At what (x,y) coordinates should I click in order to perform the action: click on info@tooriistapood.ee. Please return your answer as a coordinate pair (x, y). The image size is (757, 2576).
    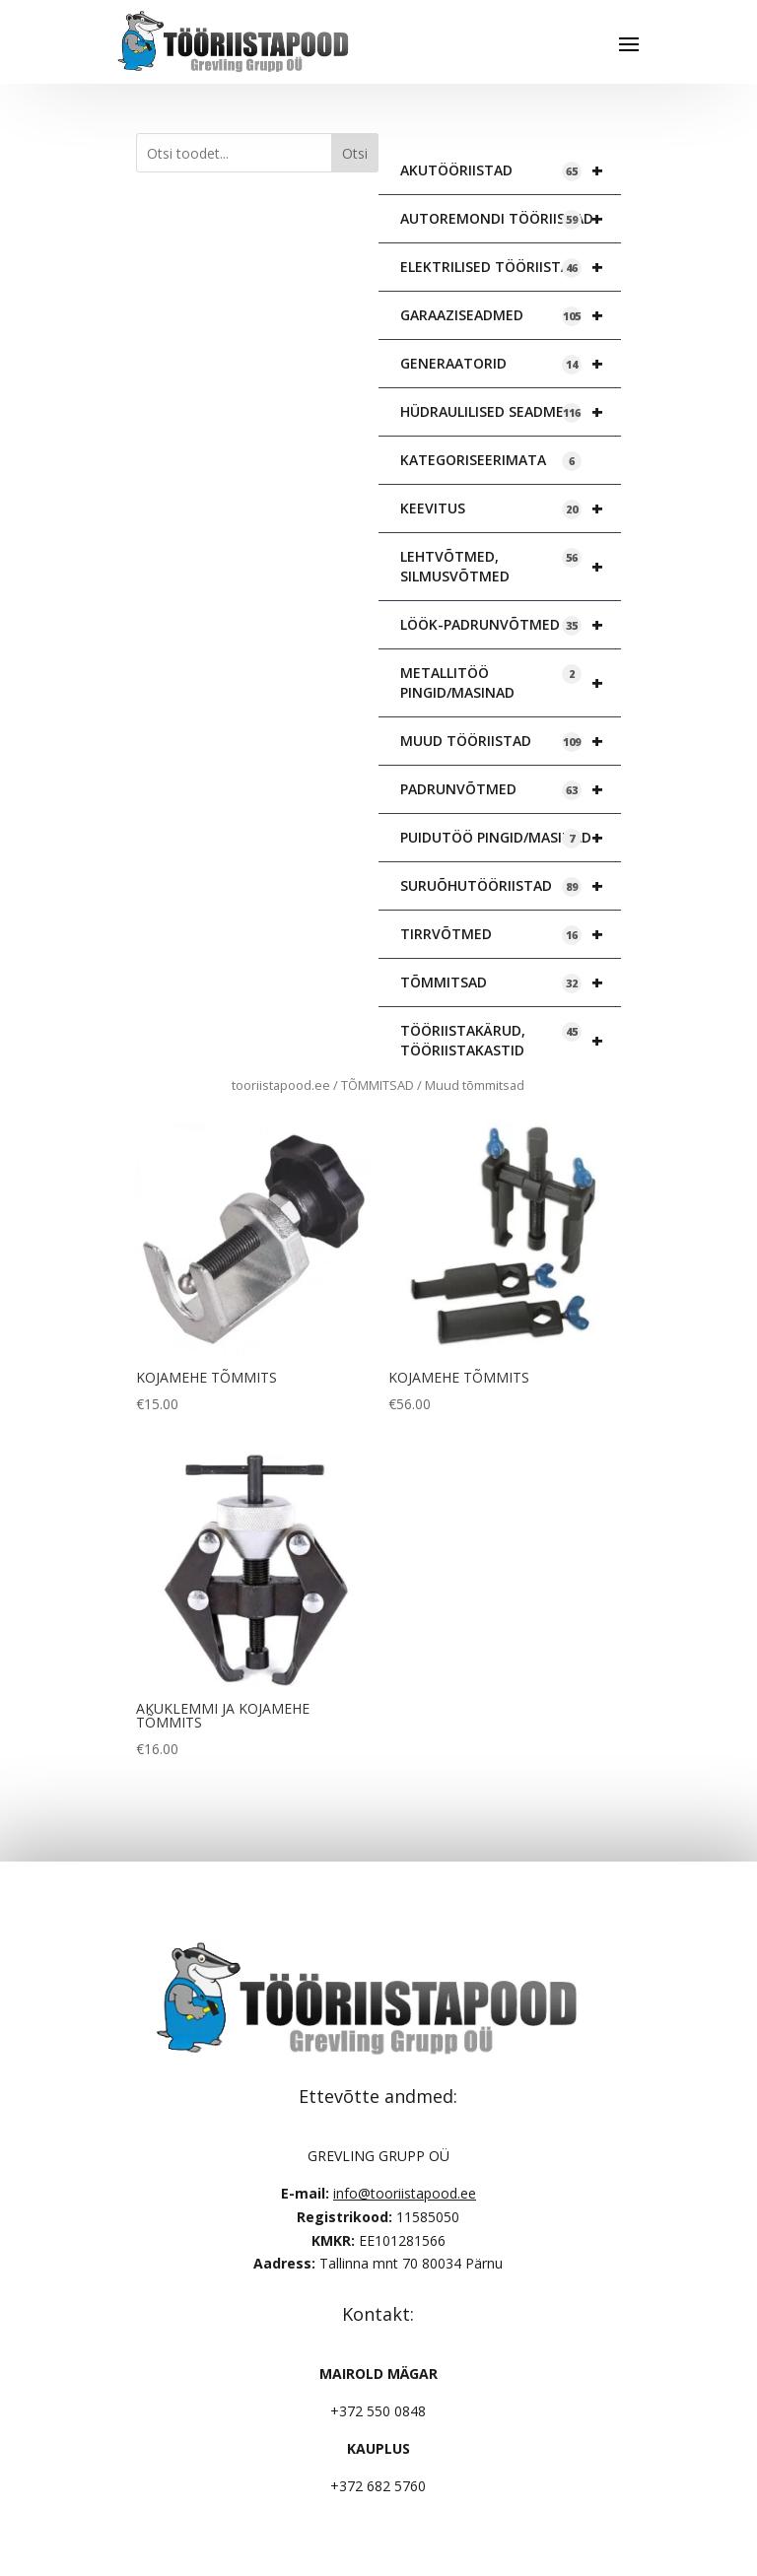
    Looking at the image, I should click on (404, 2193).